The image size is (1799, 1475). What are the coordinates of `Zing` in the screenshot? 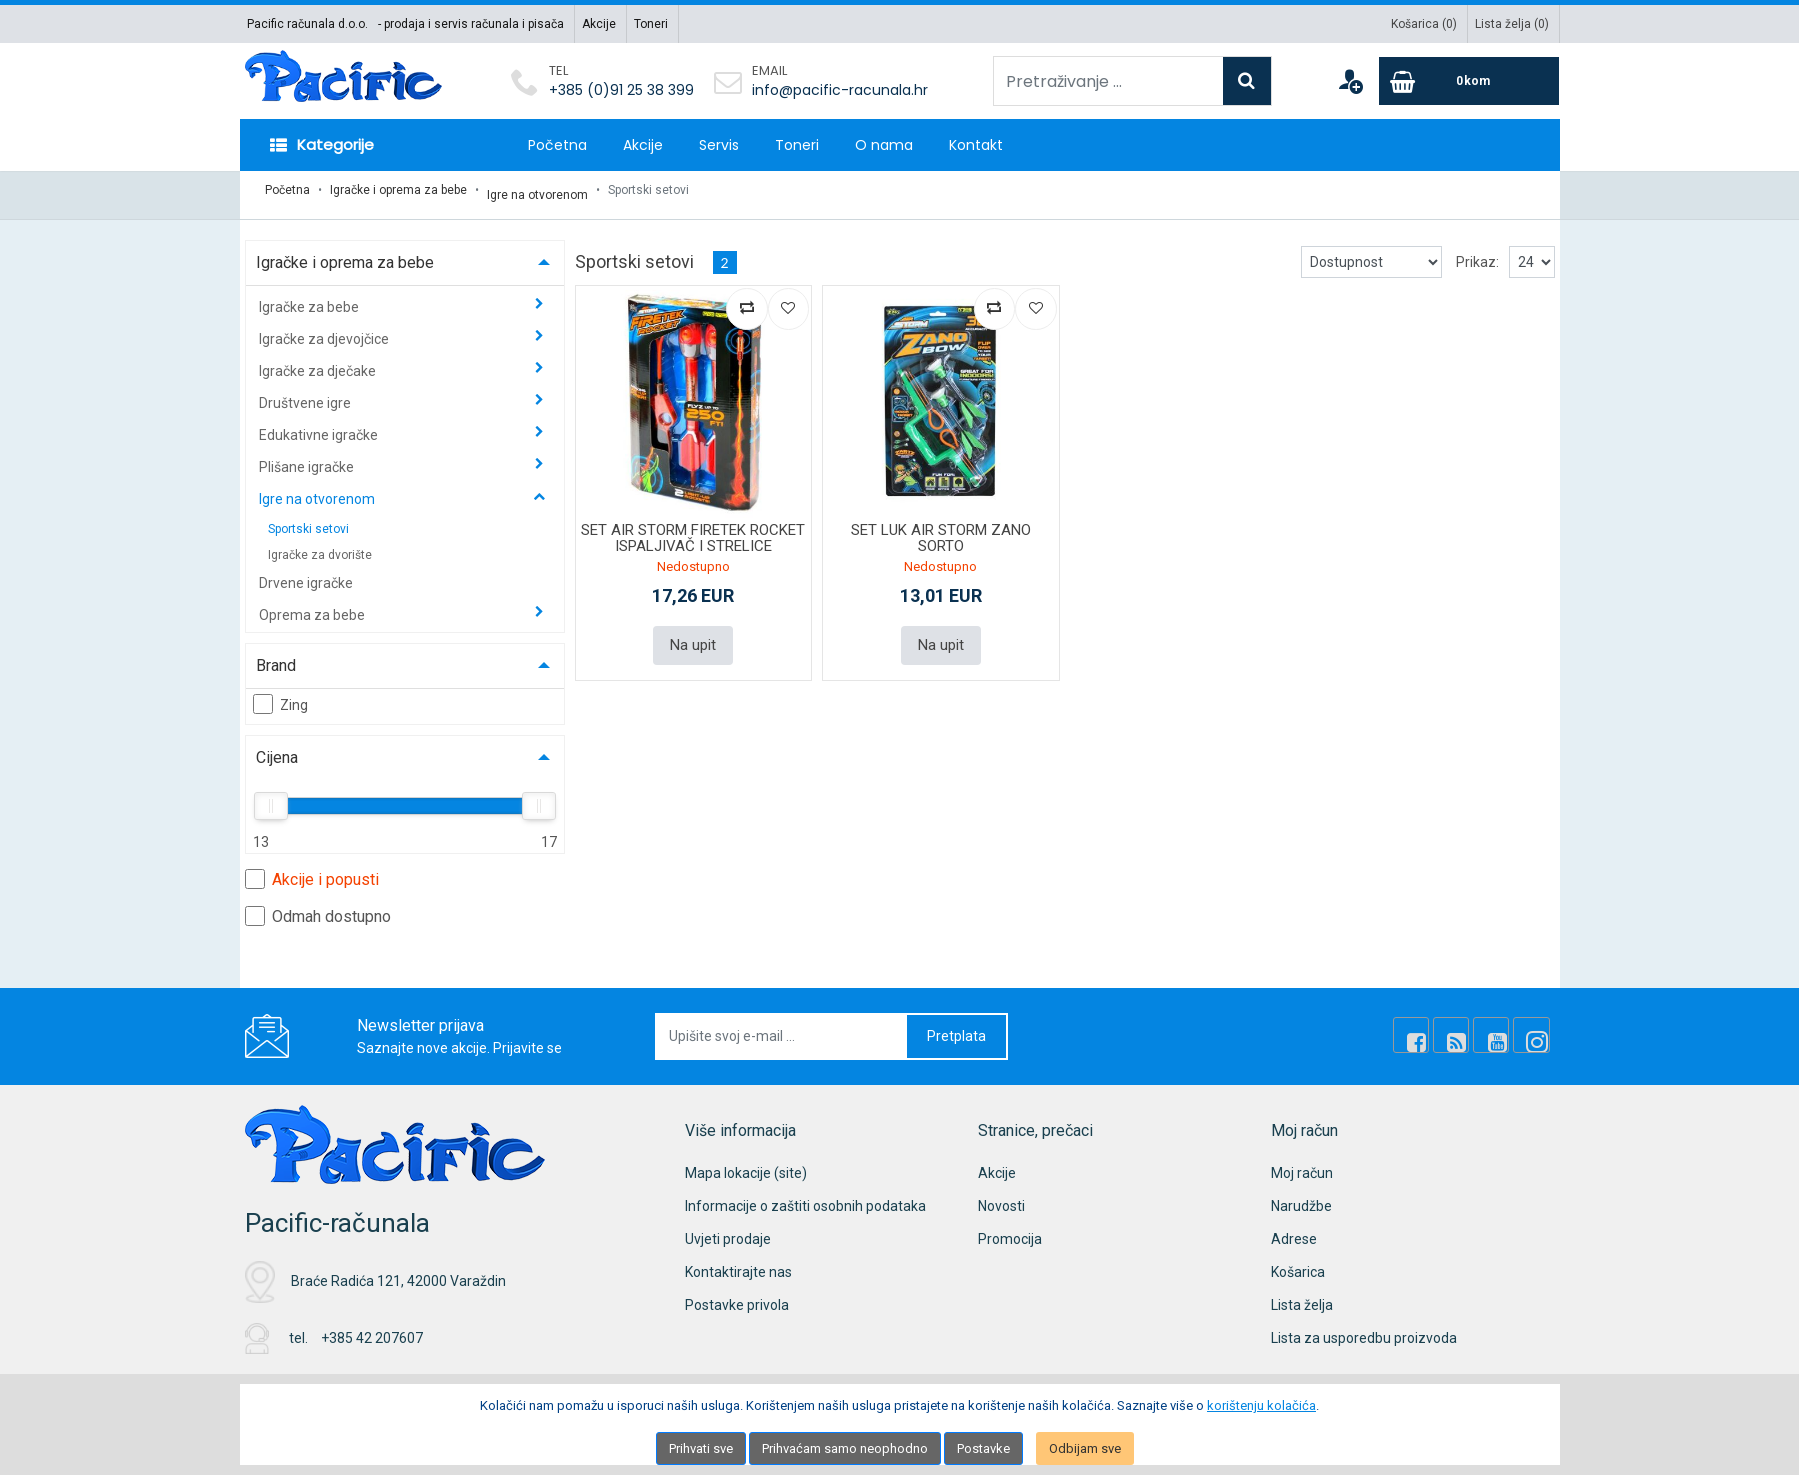 It's located at (280, 694).